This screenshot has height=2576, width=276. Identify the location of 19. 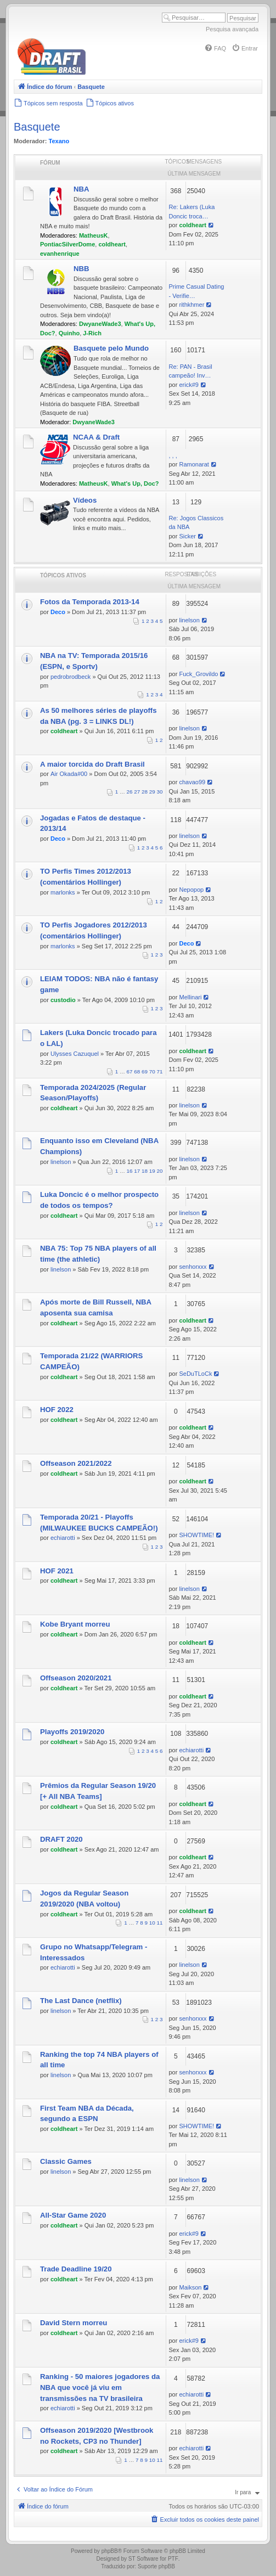
(152, 1171).